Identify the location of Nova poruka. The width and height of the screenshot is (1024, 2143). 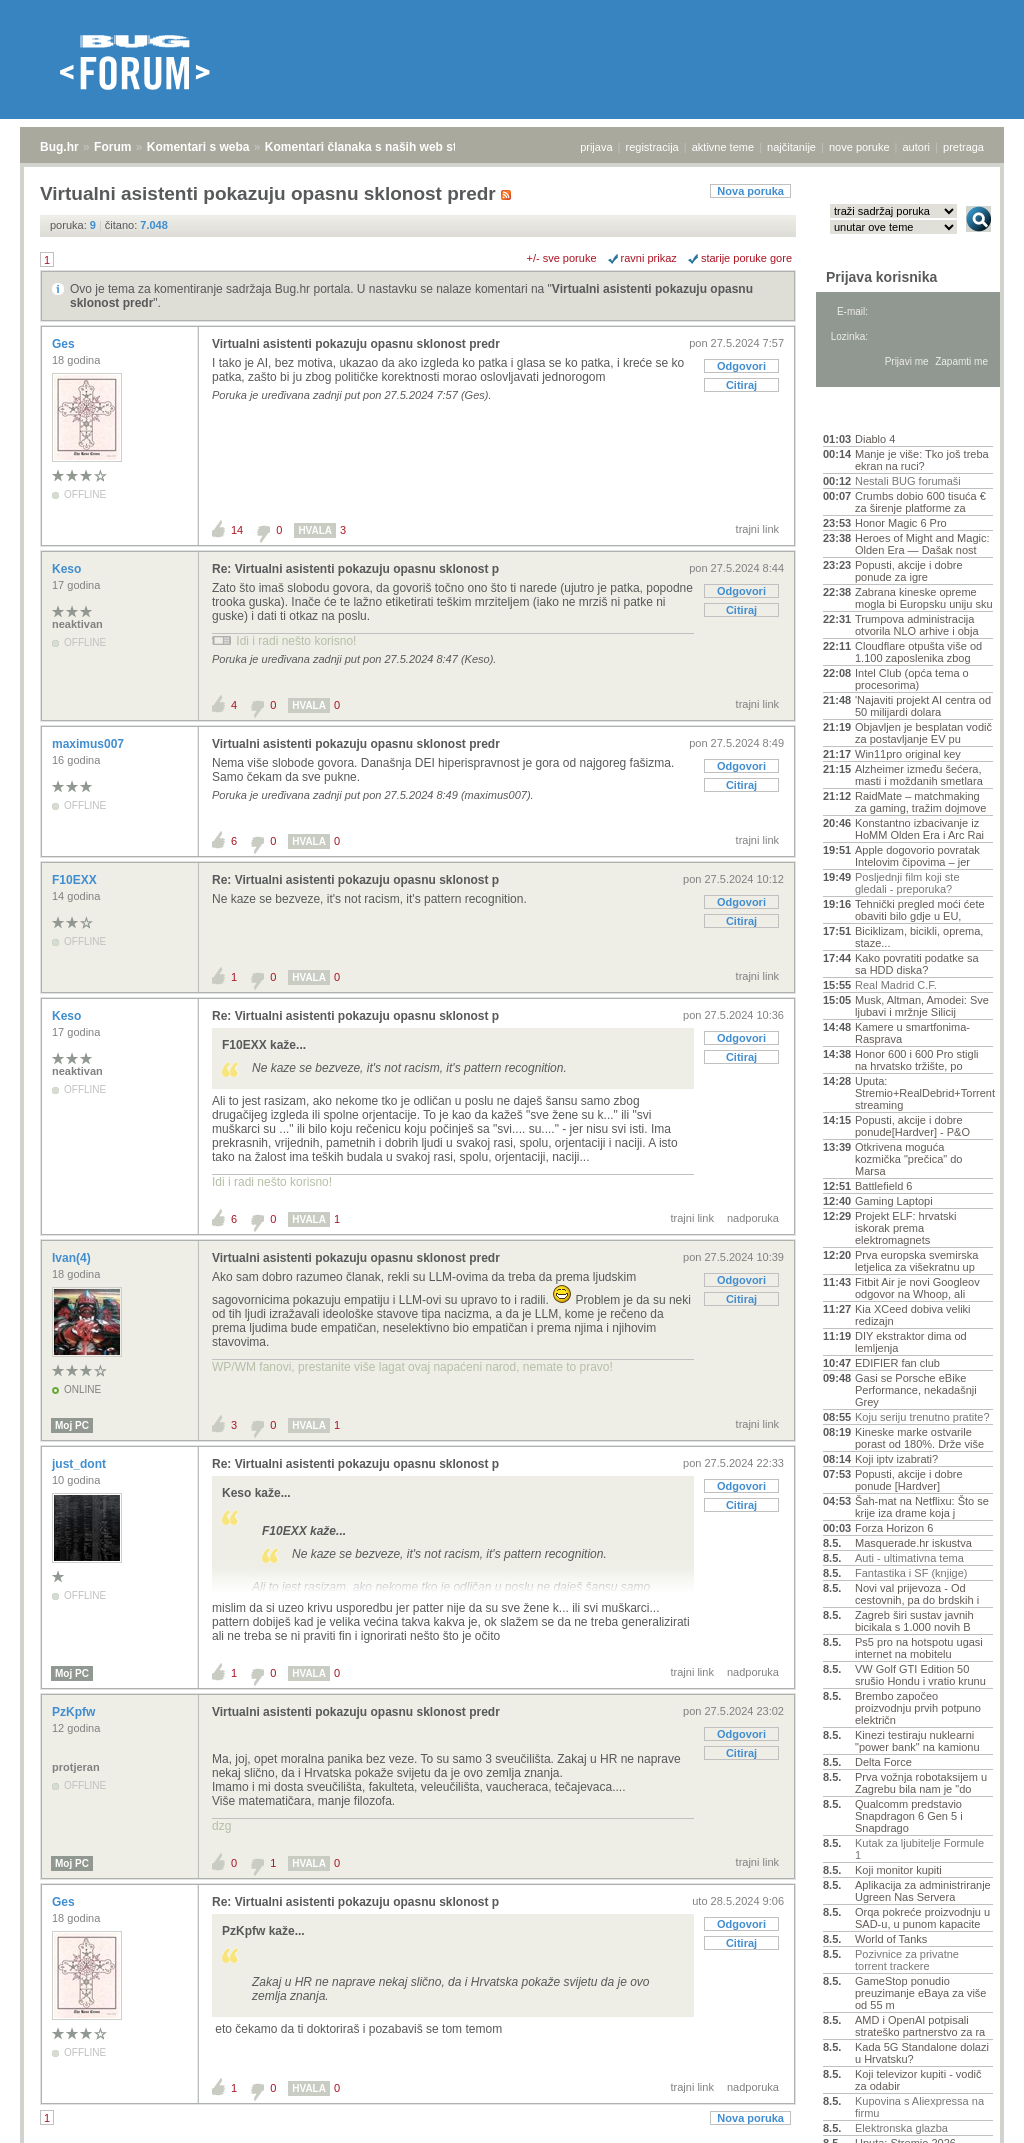
(750, 191).